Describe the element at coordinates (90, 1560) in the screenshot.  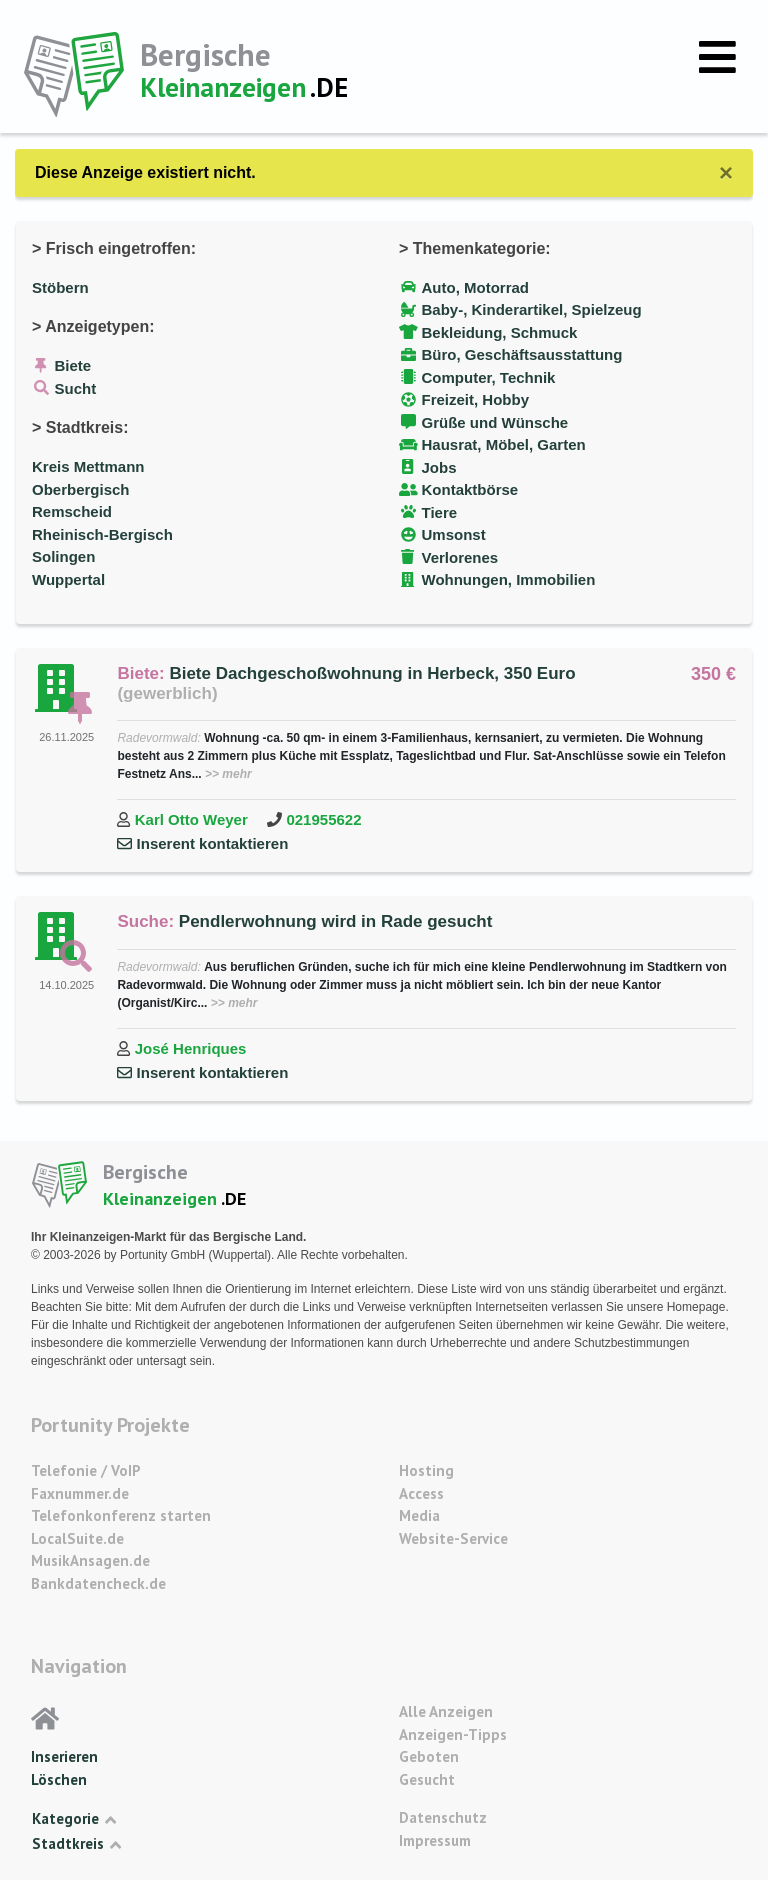
I see `MusikAnsagen.de` at that location.